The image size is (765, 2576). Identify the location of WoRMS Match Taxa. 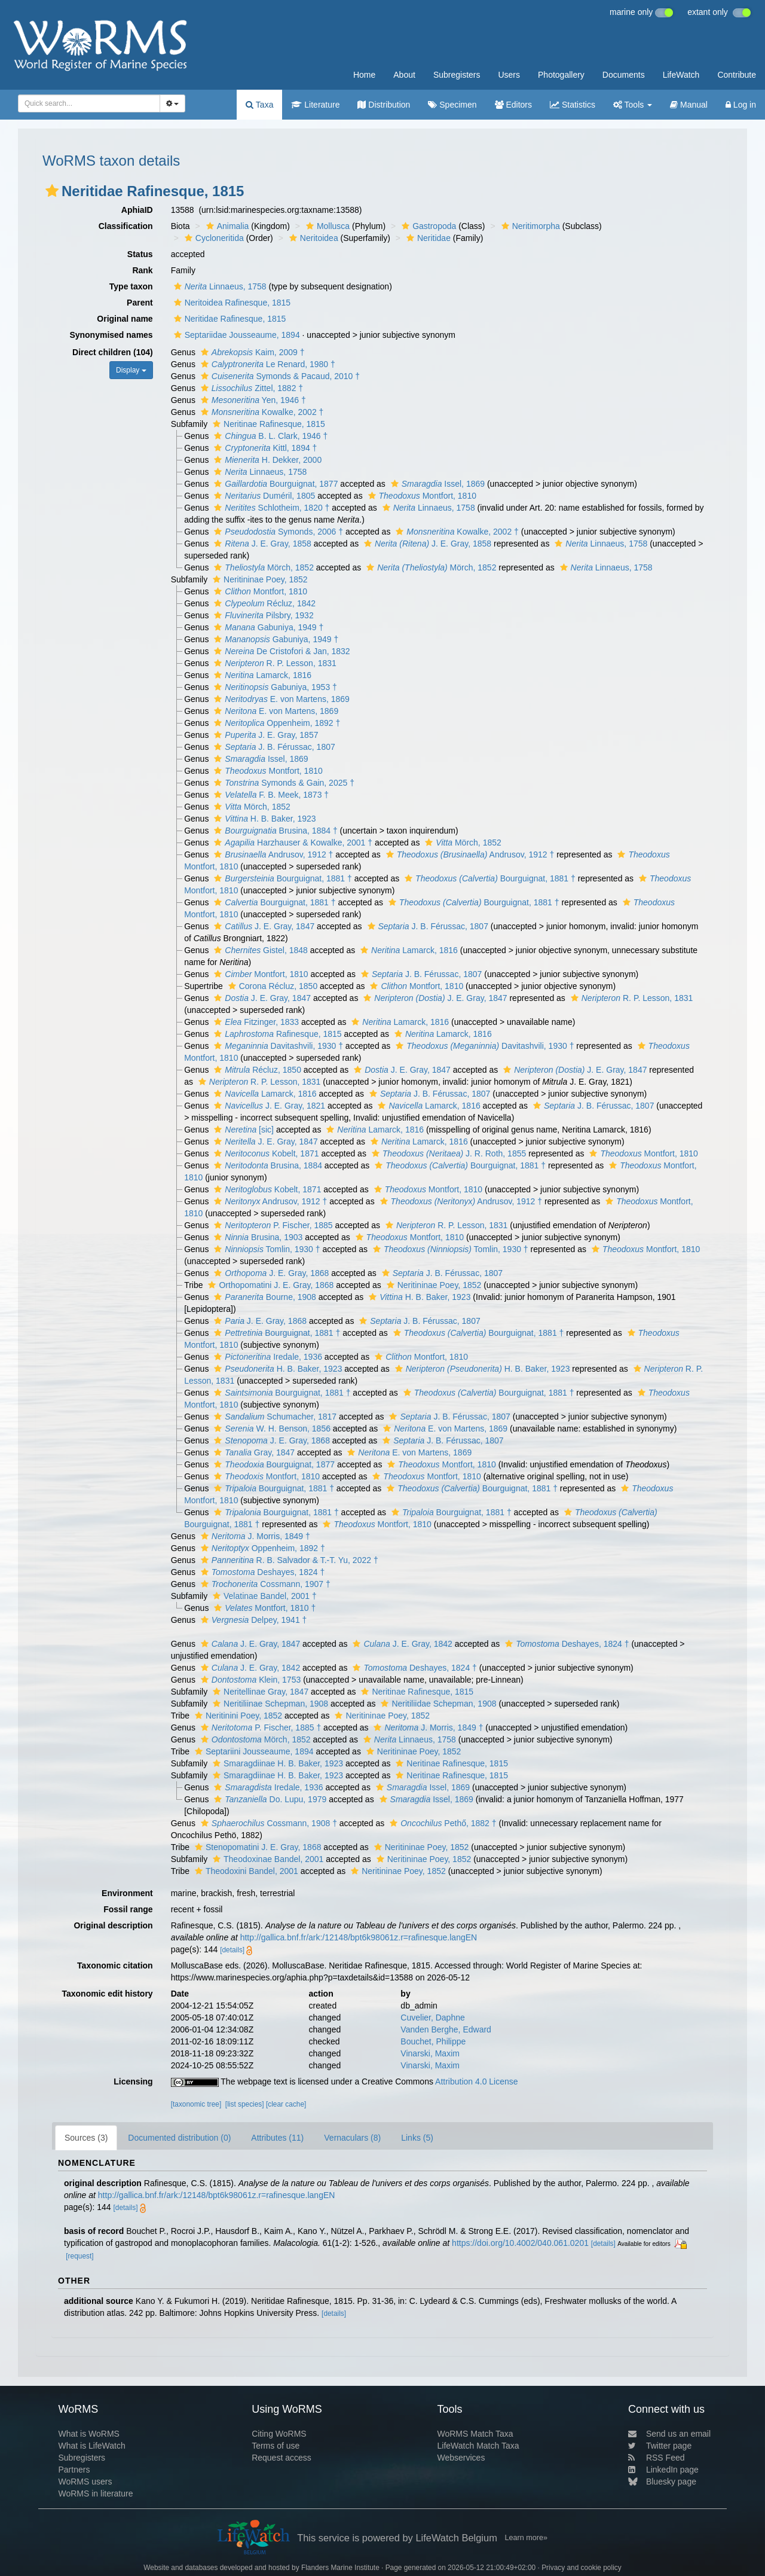
(475, 2433).